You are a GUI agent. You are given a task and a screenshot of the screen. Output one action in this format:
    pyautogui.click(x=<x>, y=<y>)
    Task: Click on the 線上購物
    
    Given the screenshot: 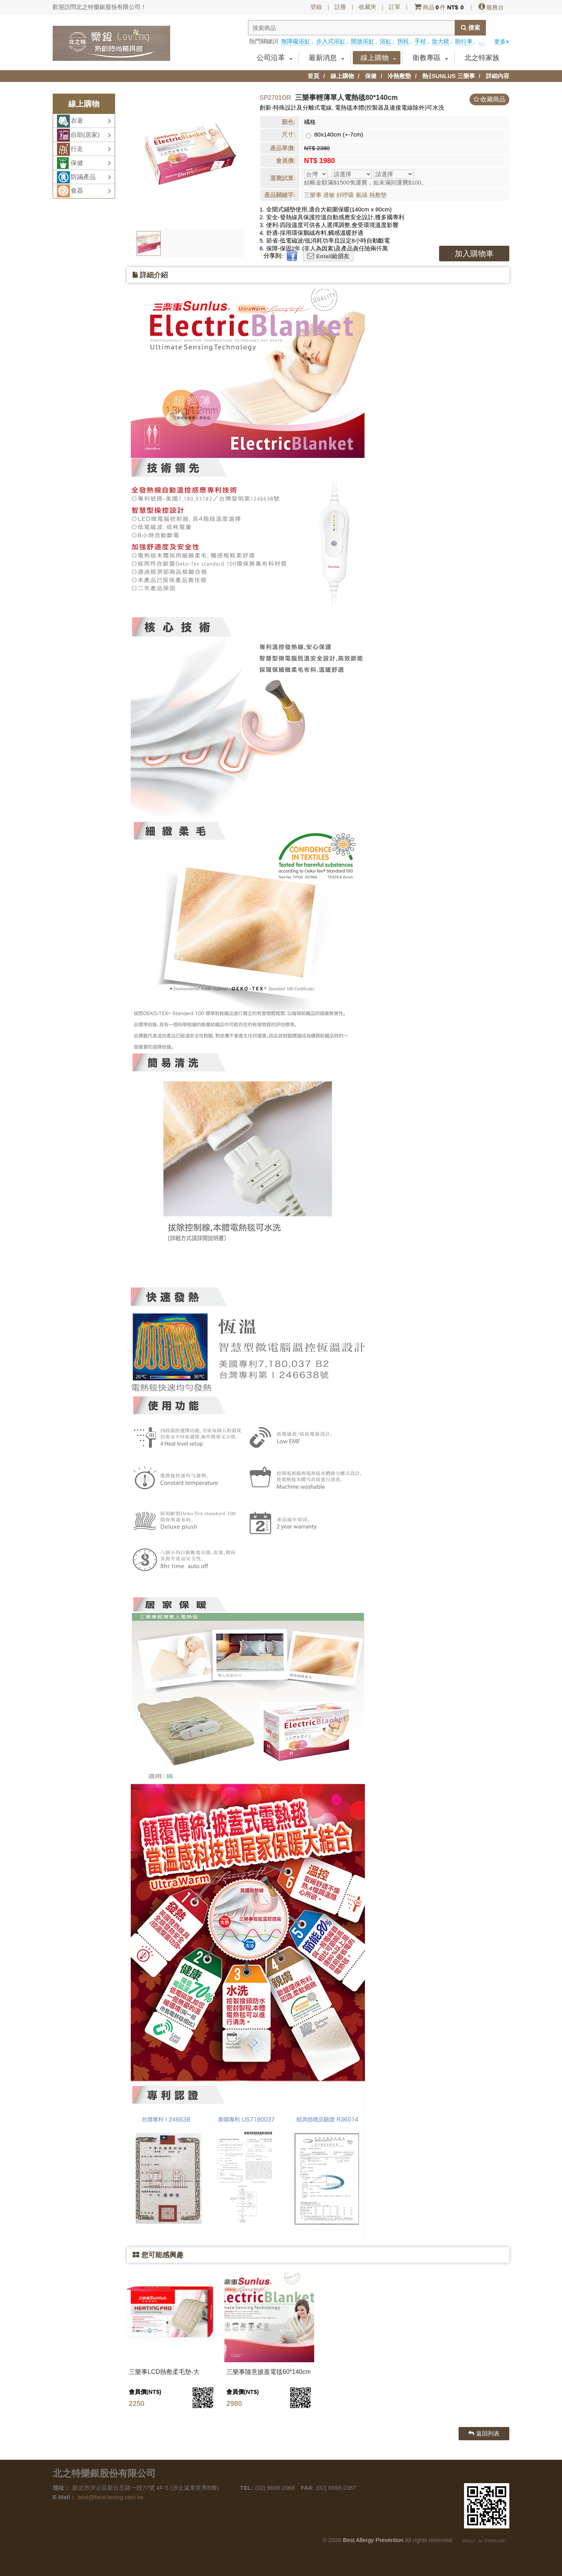 What is the action you would take?
    pyautogui.click(x=378, y=58)
    